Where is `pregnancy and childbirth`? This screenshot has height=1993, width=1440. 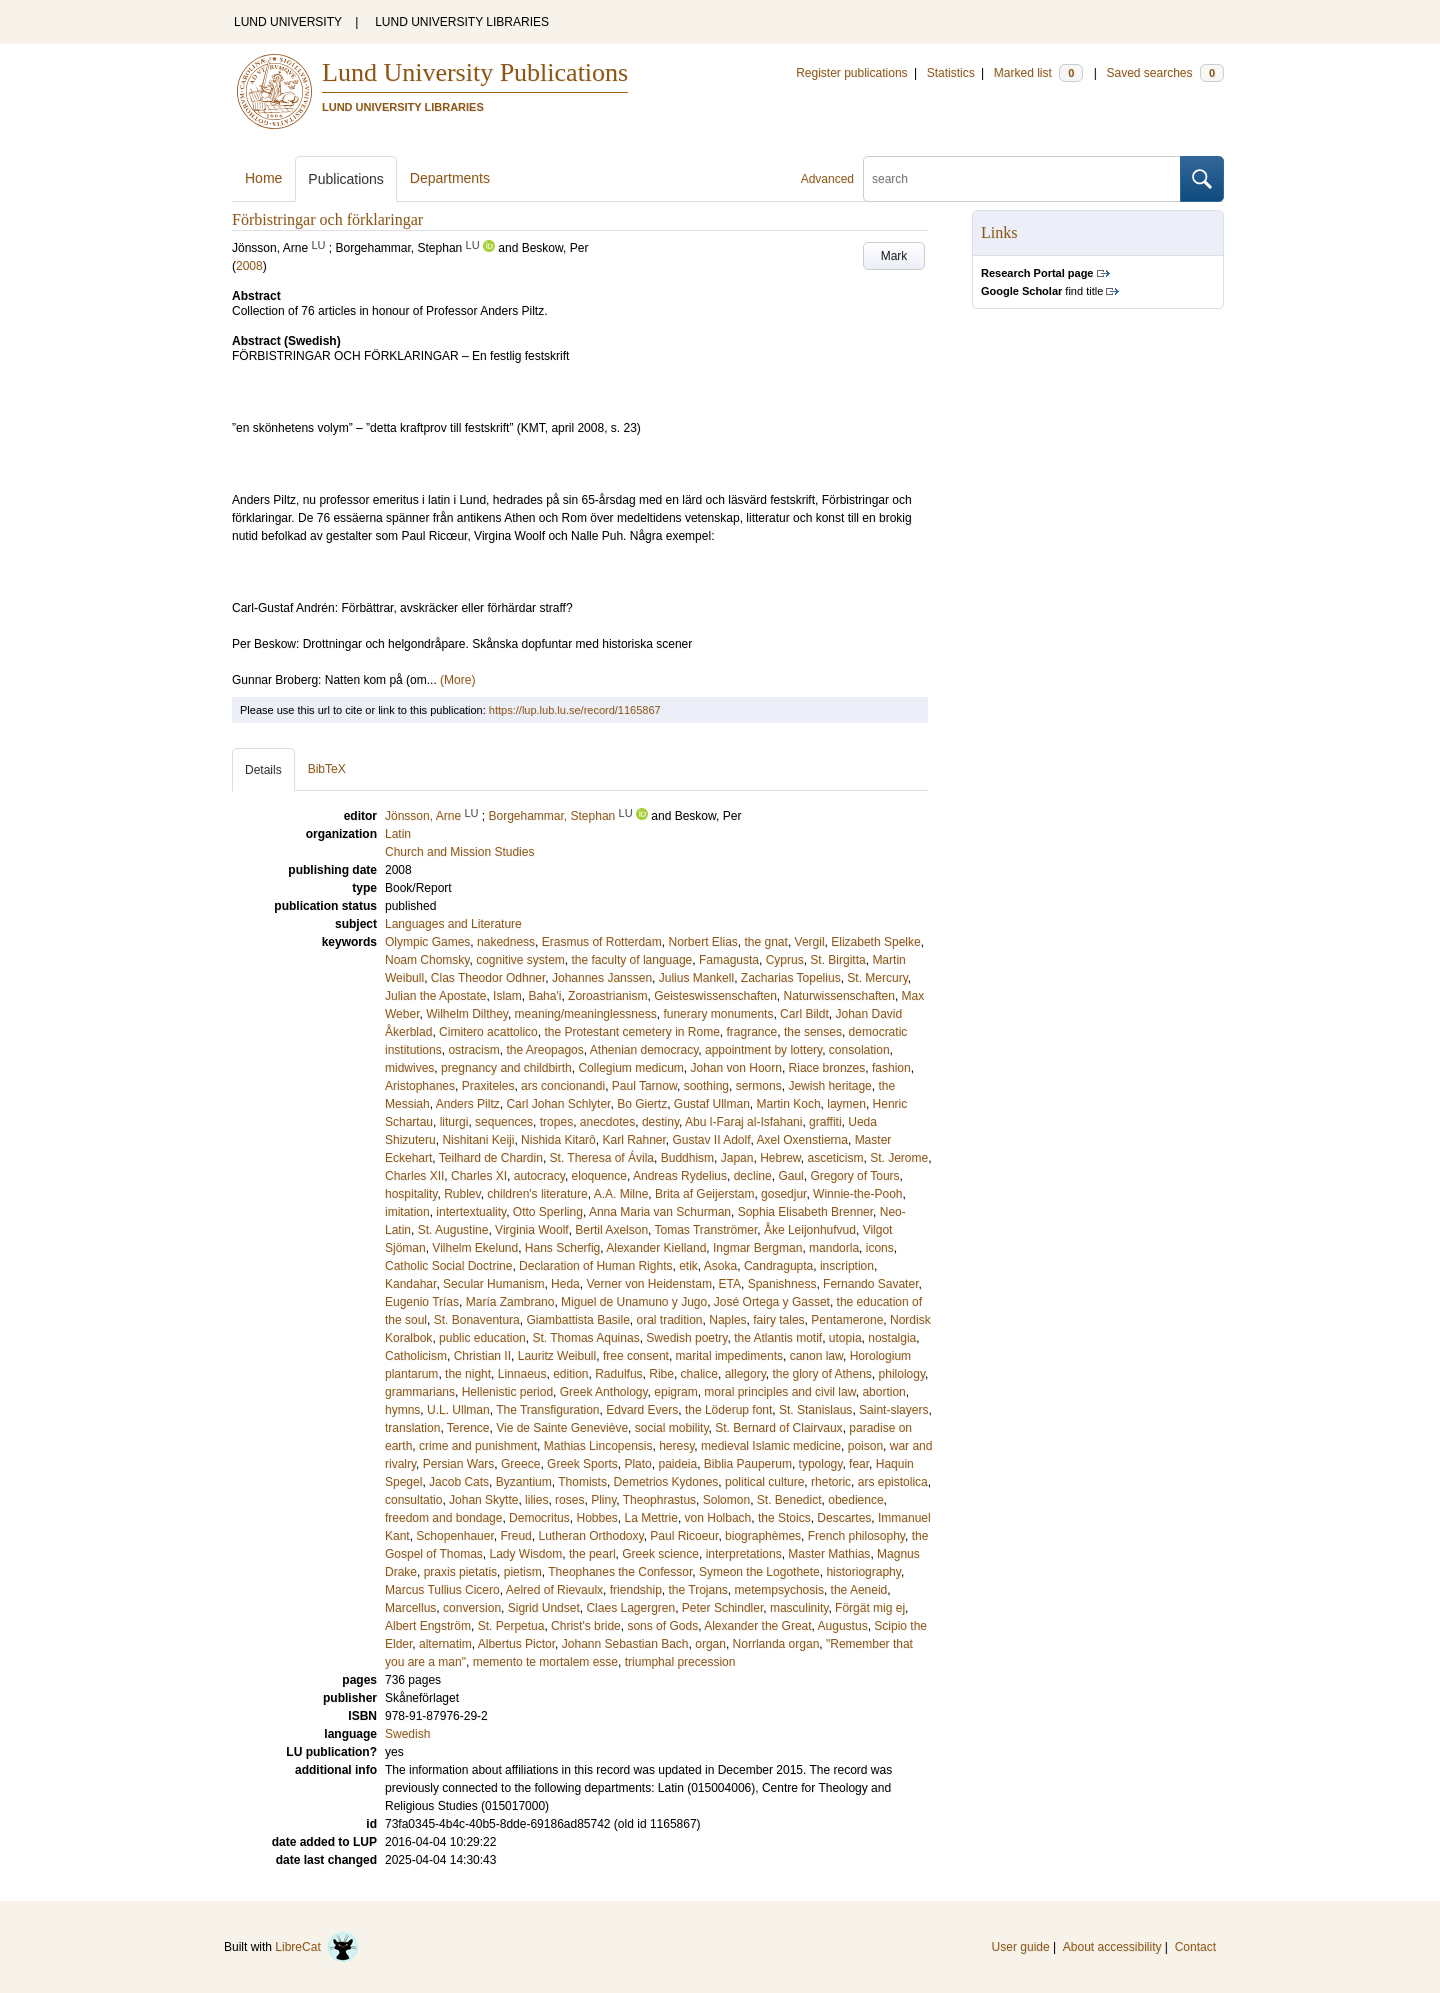
pregnancy and childbirth is located at coordinates (506, 1068).